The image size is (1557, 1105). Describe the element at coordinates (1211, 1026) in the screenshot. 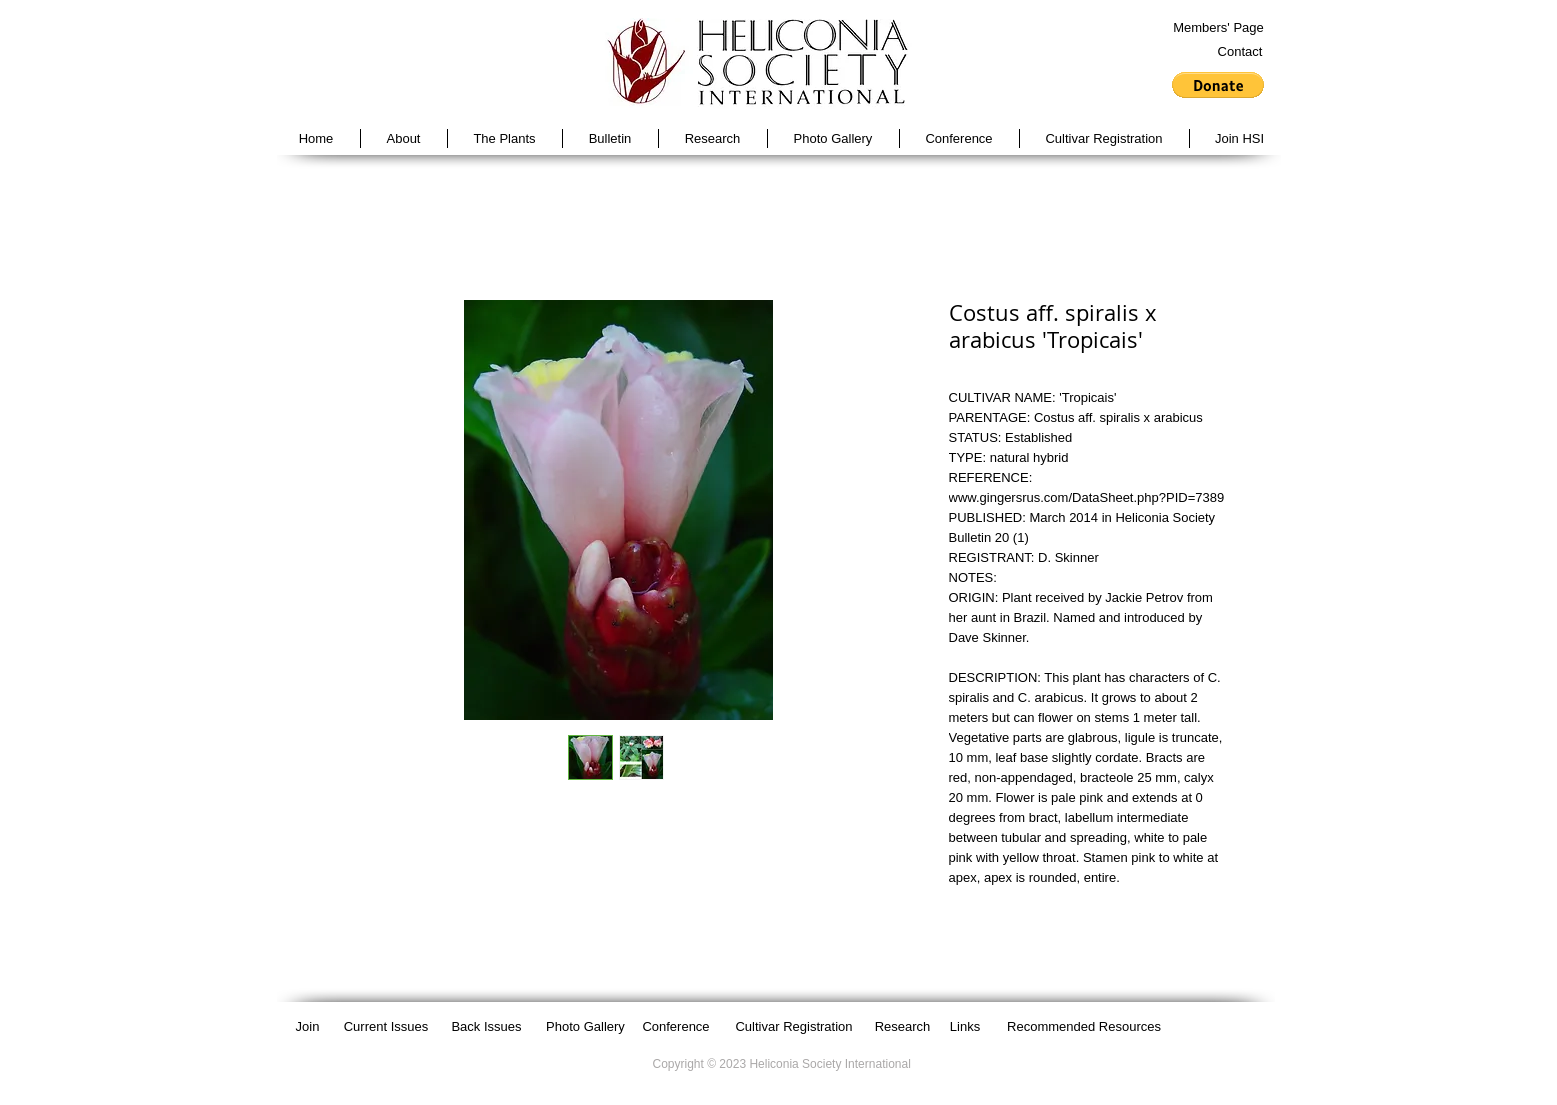

I see `[Facebook Like]` at that location.